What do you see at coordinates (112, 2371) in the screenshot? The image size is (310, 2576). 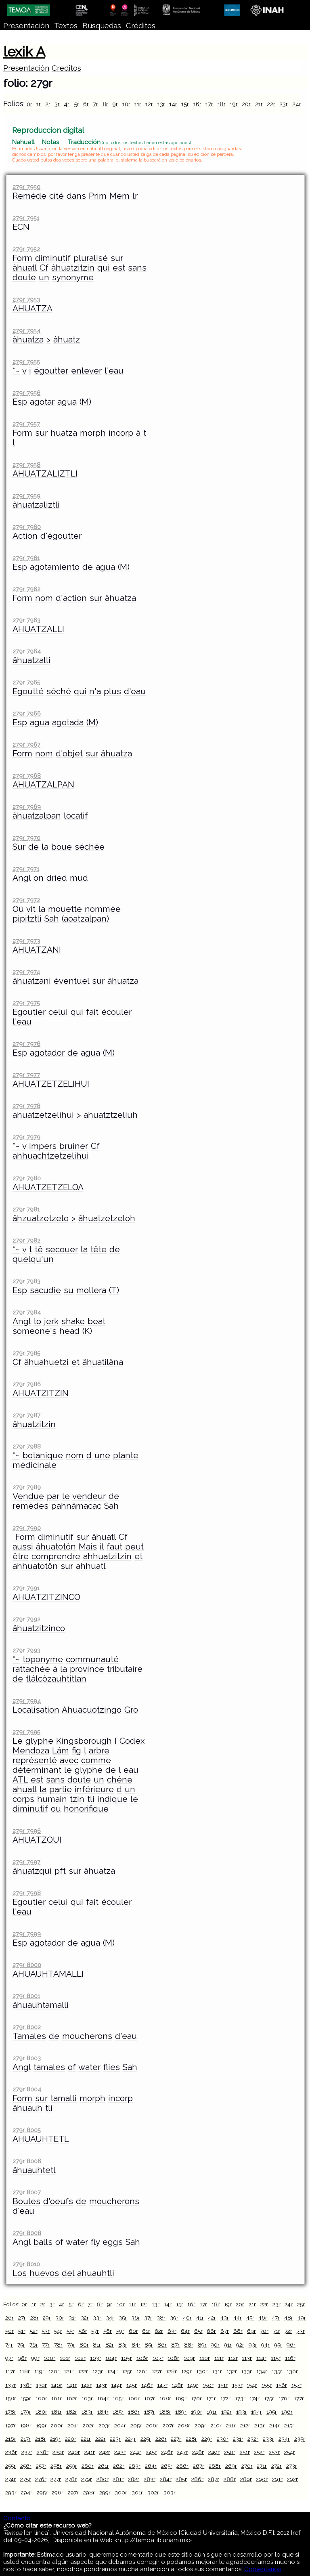 I see `124r` at bounding box center [112, 2371].